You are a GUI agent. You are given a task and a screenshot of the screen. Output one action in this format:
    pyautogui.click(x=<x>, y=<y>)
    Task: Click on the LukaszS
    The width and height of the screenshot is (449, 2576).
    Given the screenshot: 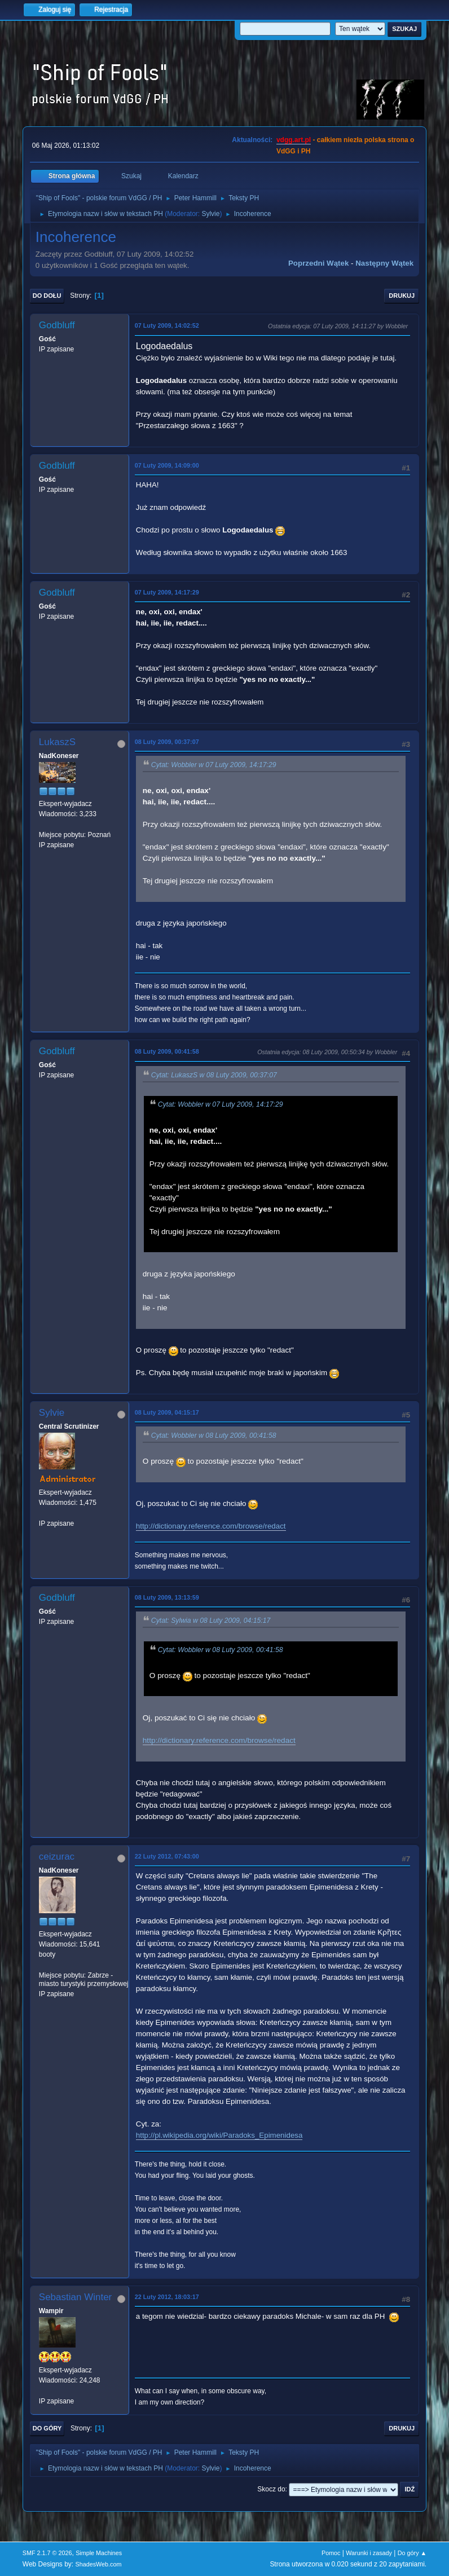 What is the action you would take?
    pyautogui.click(x=57, y=742)
    